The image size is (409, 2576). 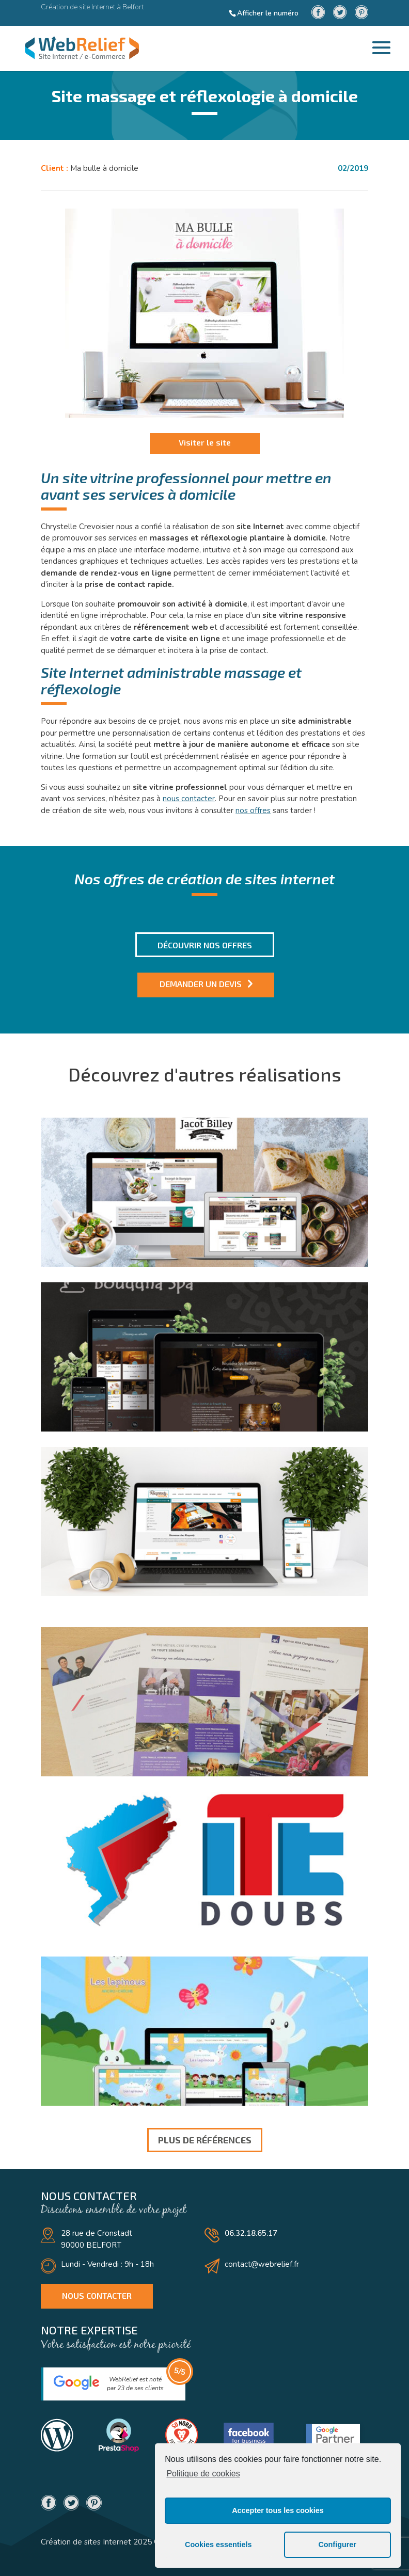 I want to click on Visiter le site, so click(x=205, y=442).